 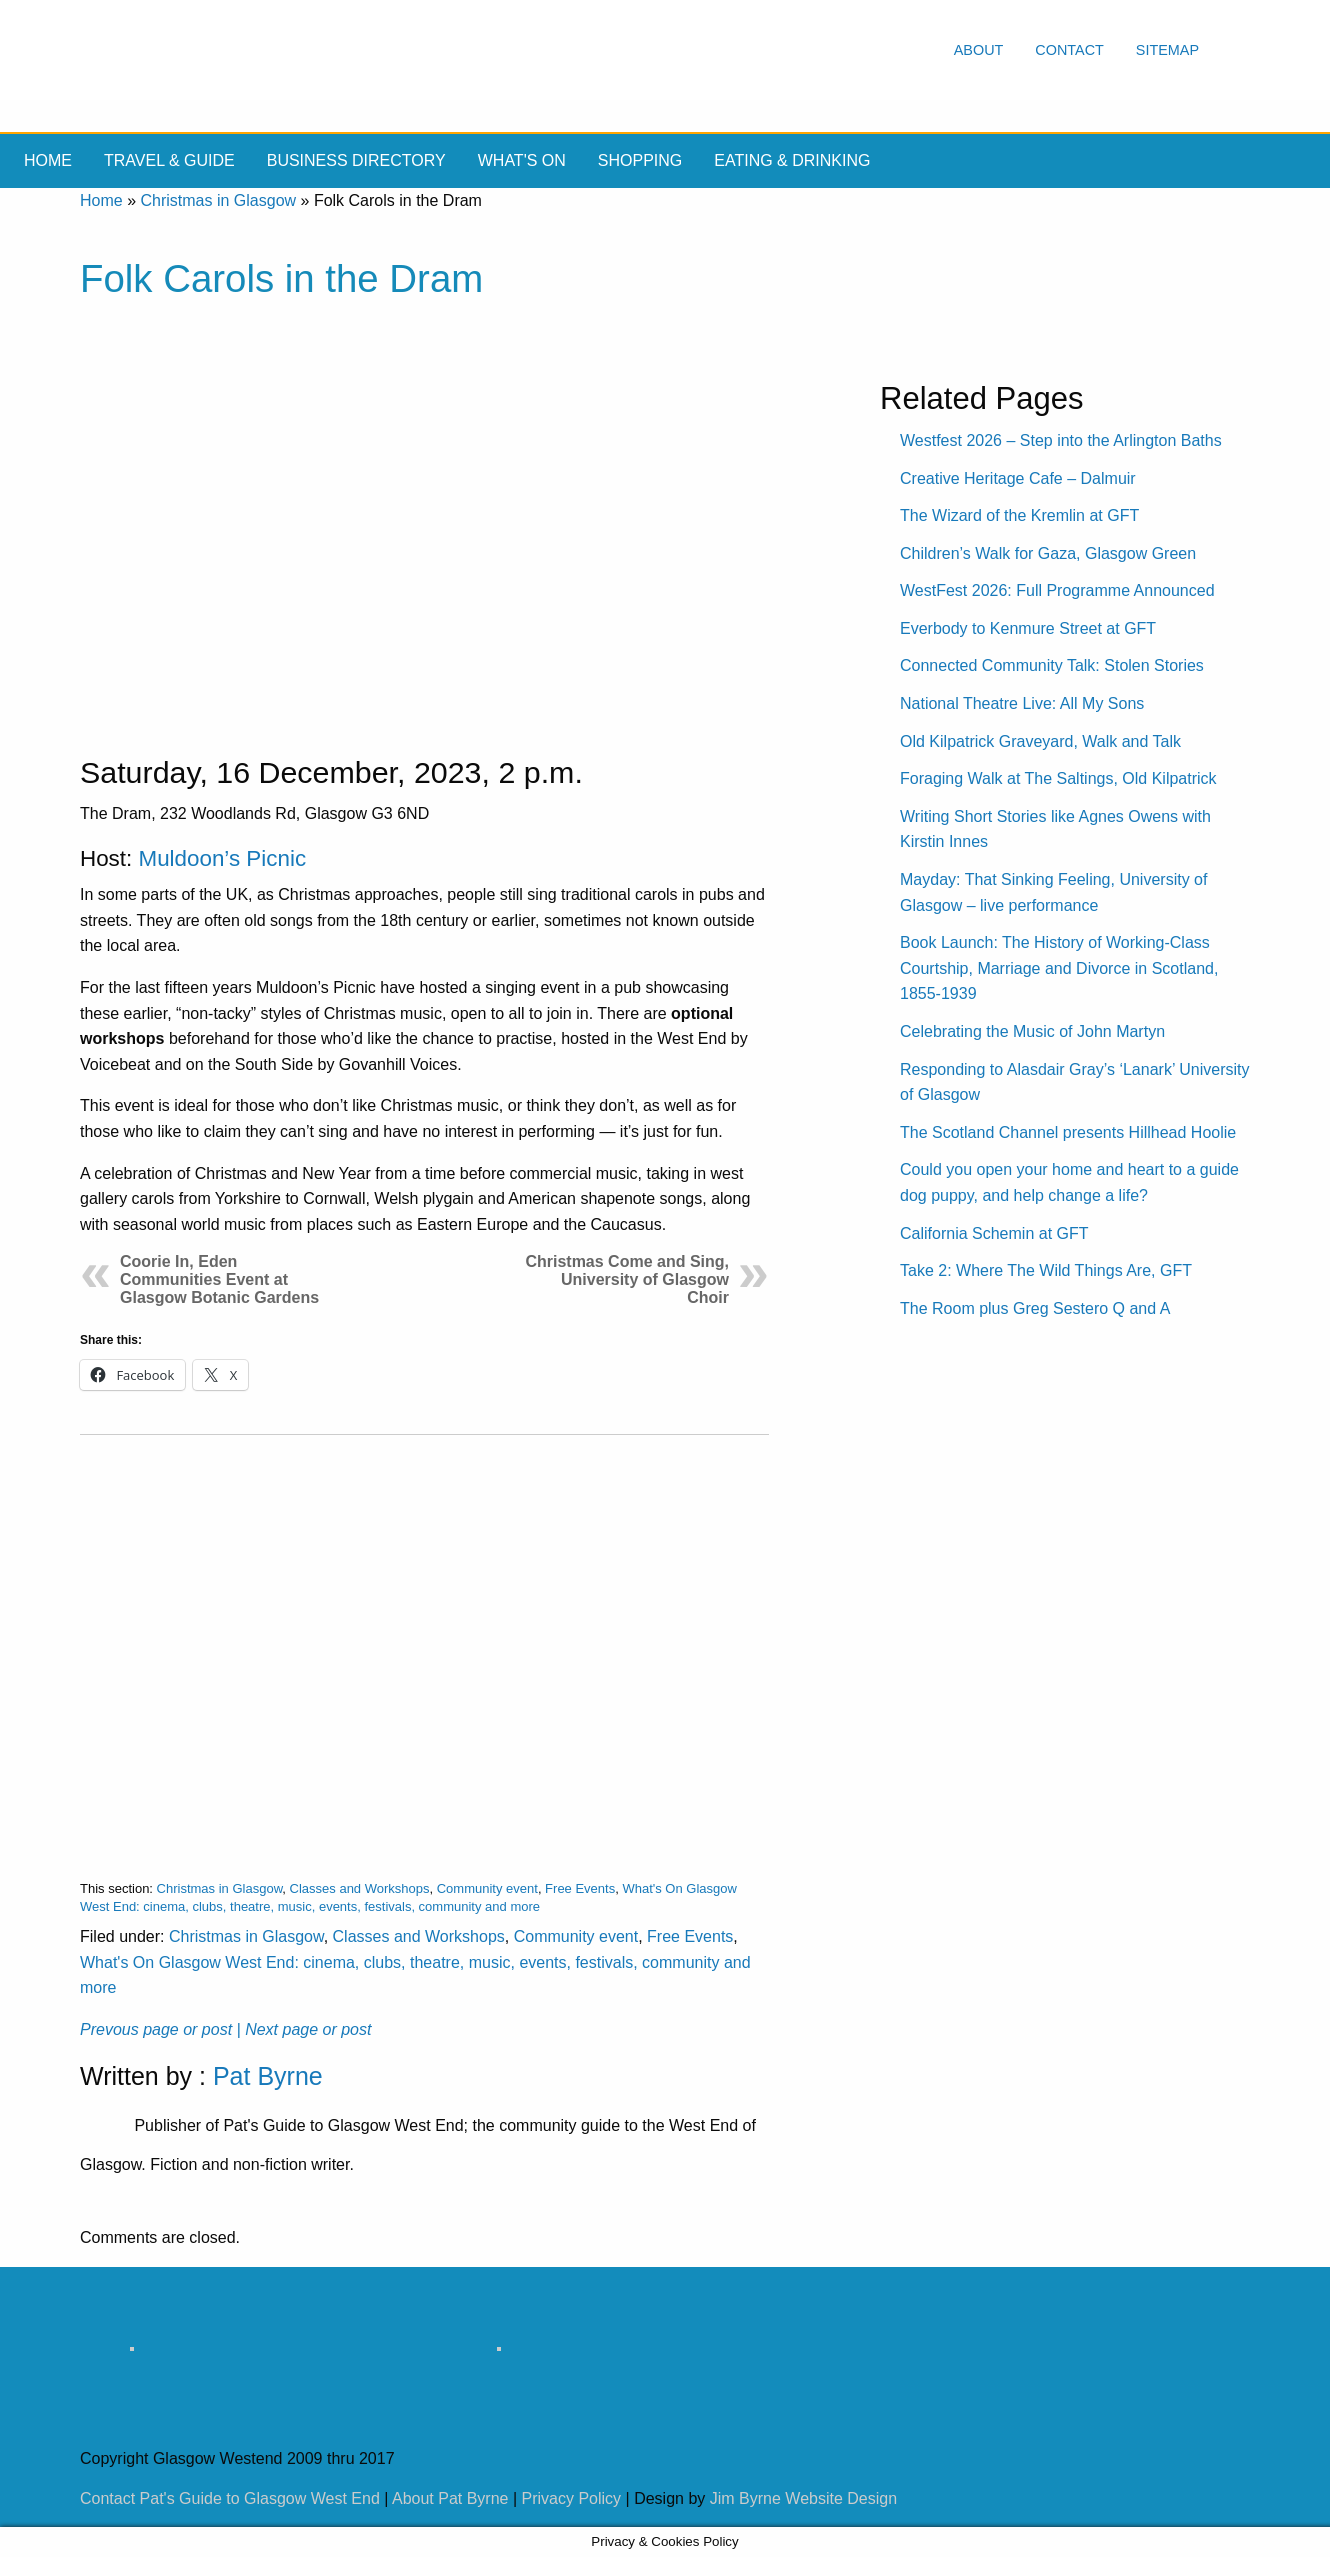 I want to click on Muldoon’s Picnic, so click(x=222, y=858).